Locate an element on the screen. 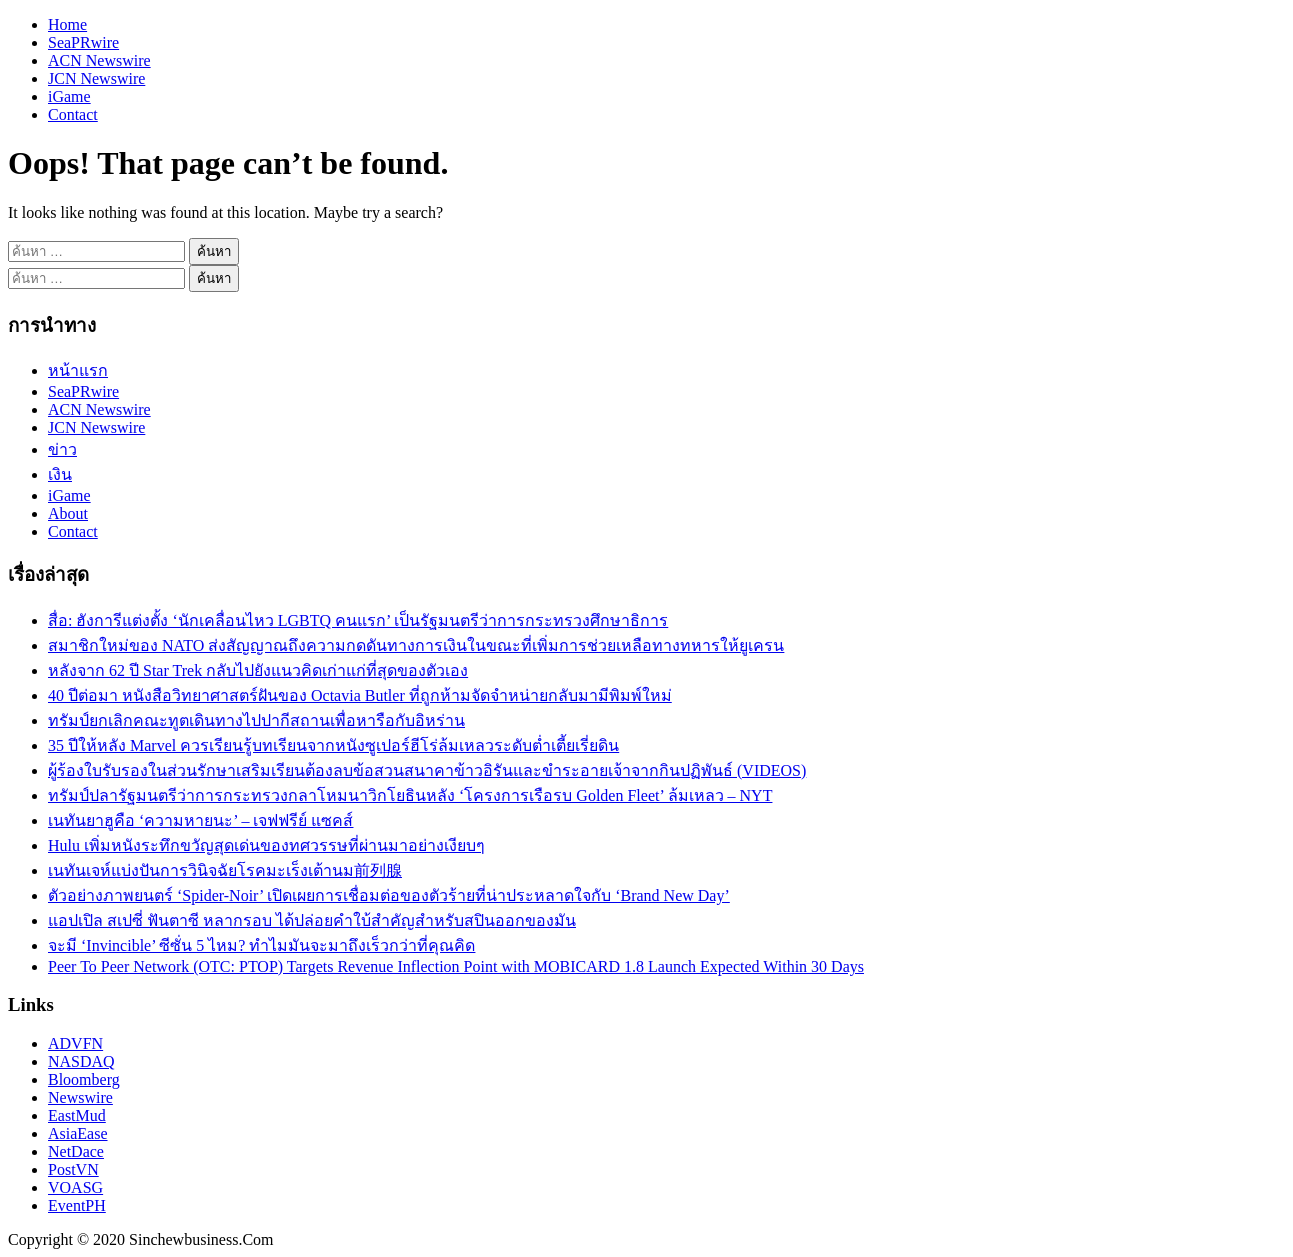 Image resolution: width=1293 pixels, height=1257 pixels. PostVN is located at coordinates (73, 1169).